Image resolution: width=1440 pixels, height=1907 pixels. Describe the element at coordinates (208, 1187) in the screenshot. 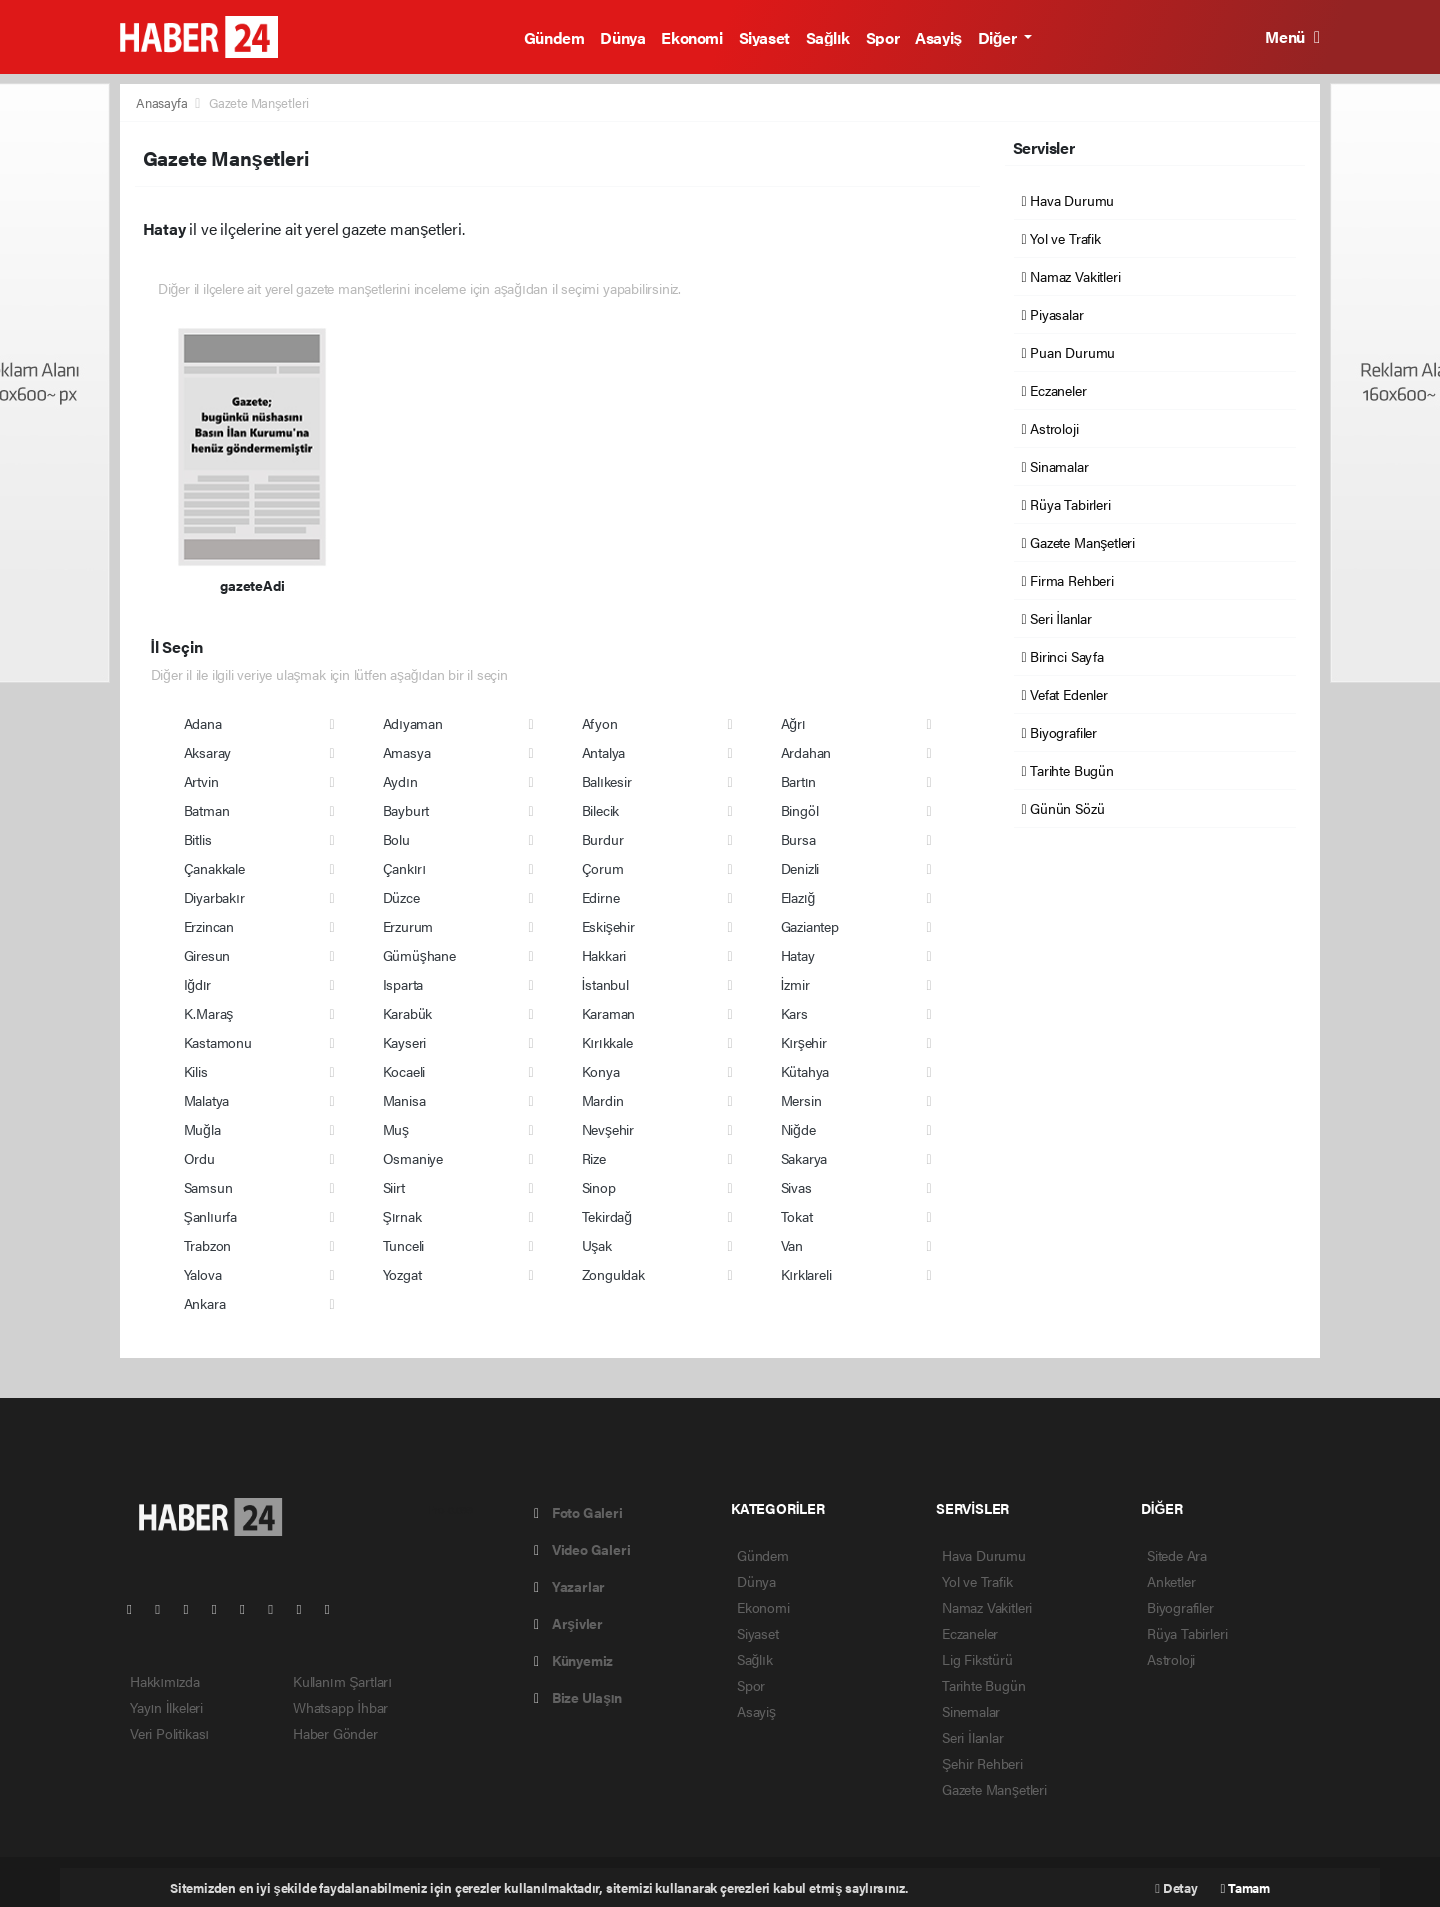

I see `Samsun` at that location.